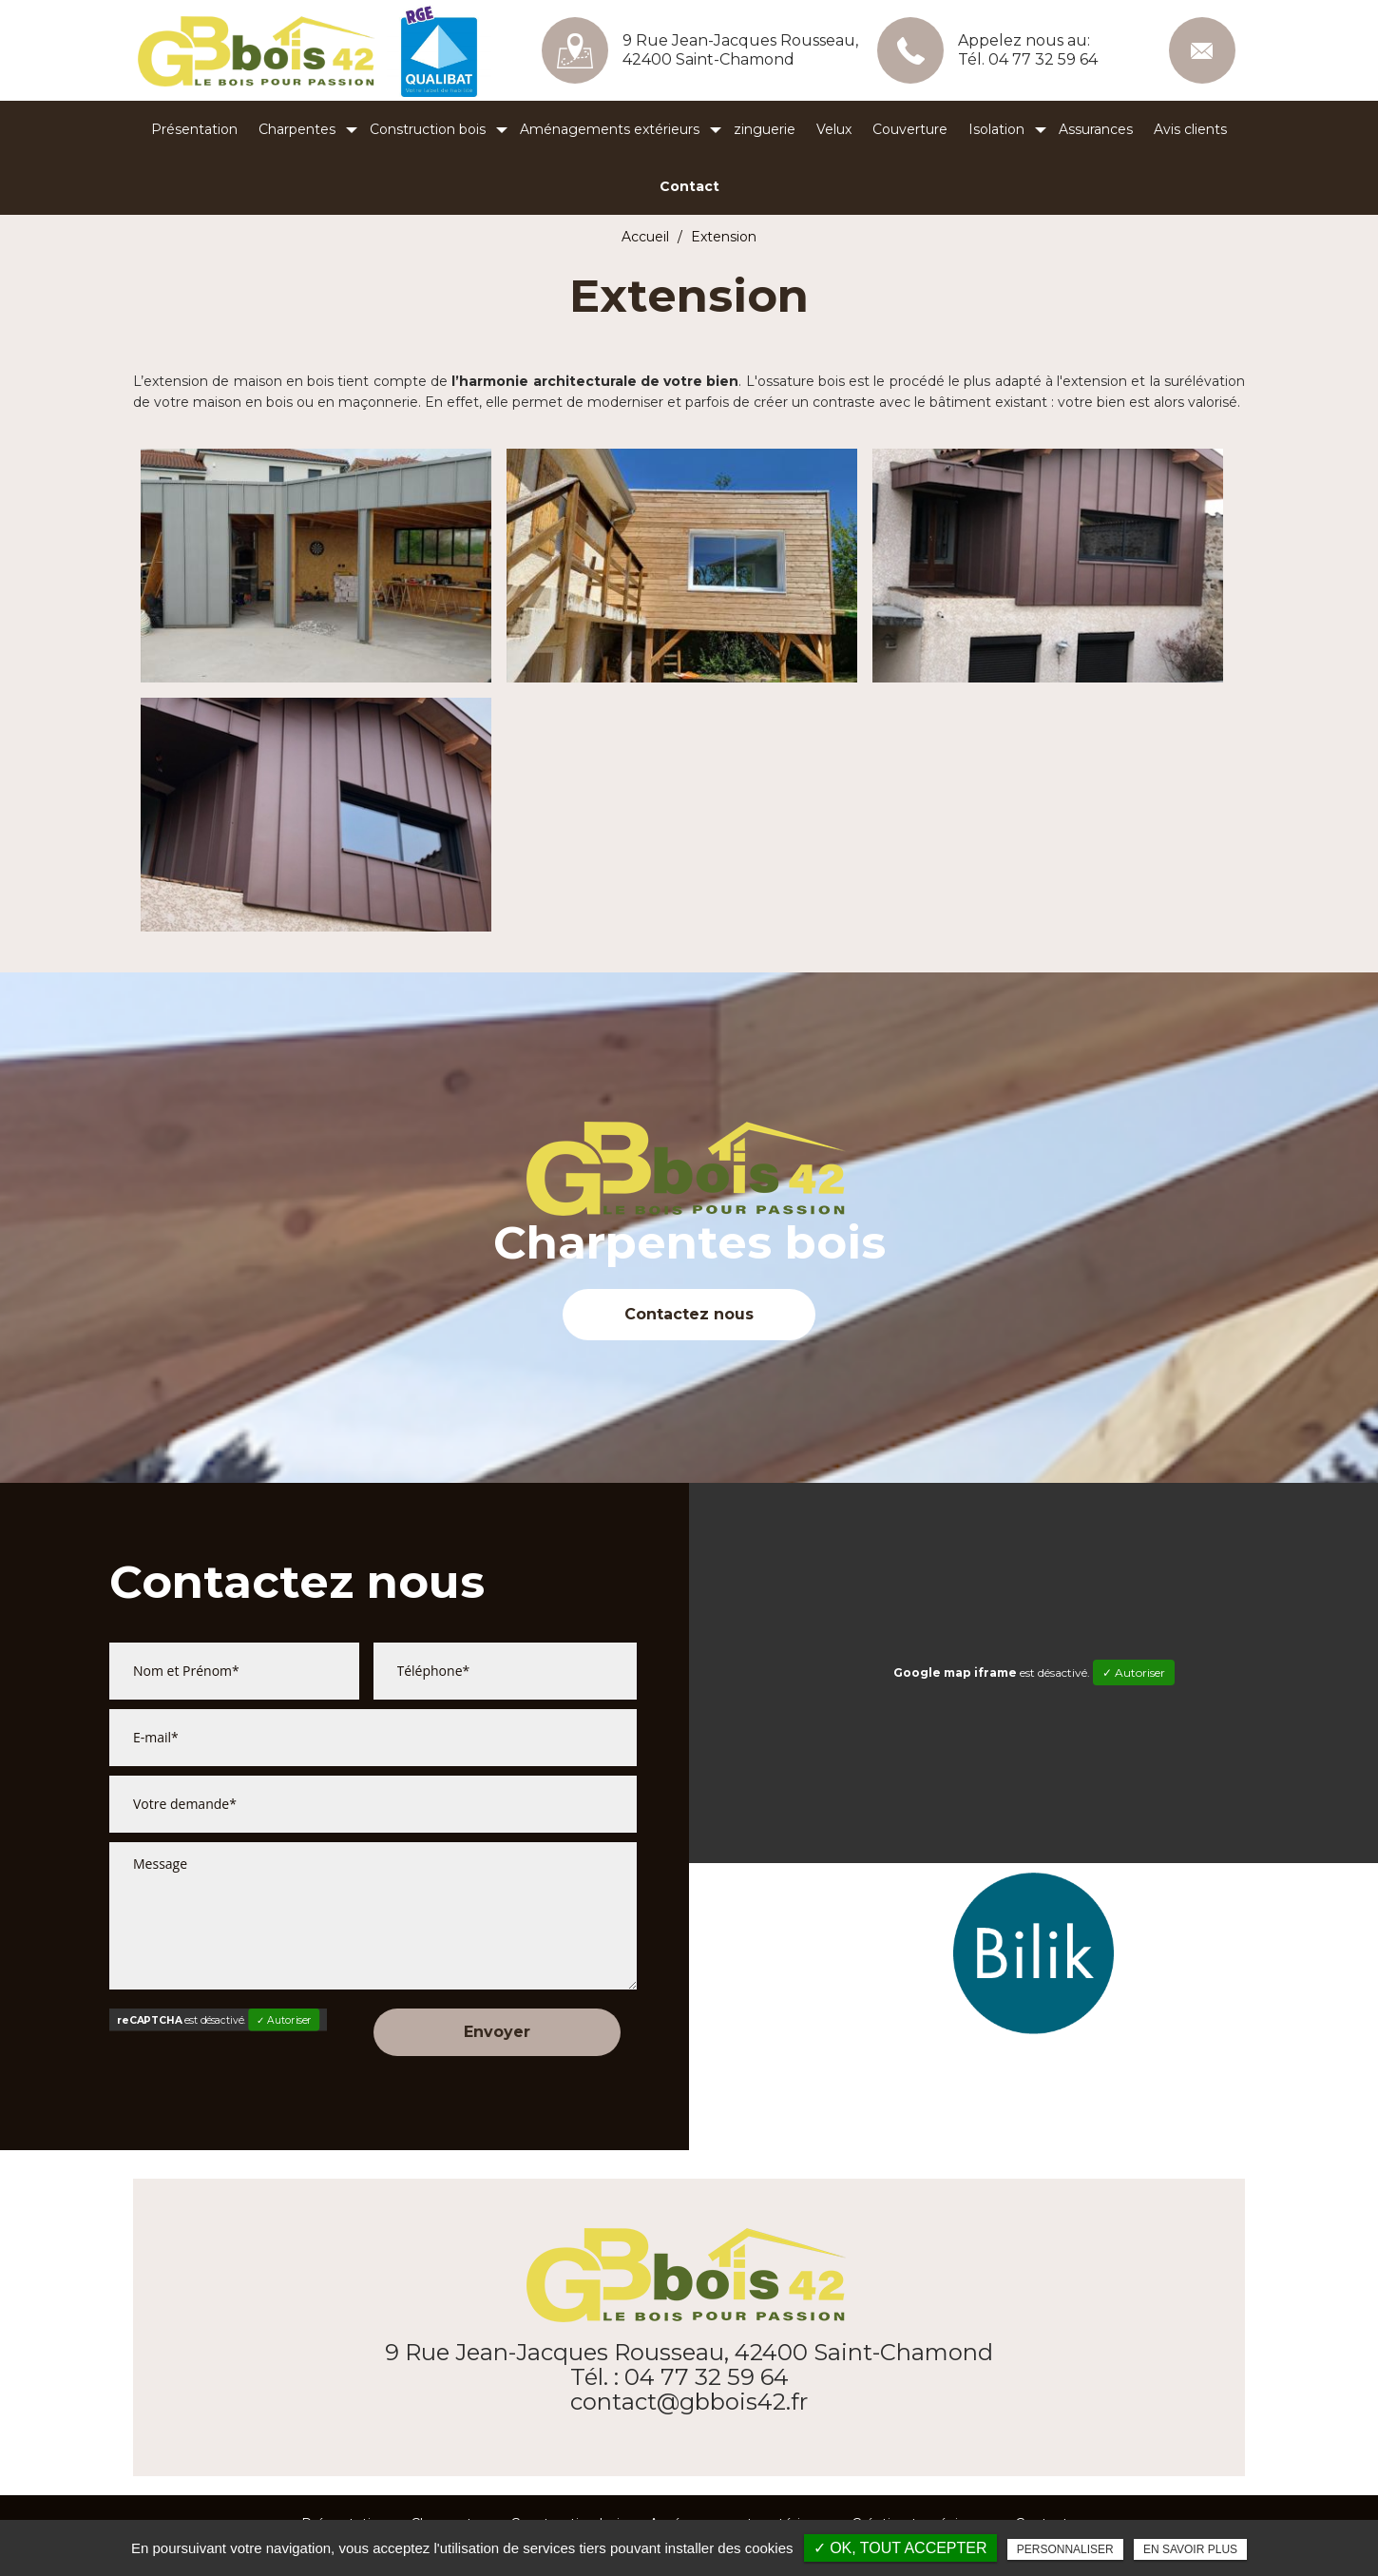 The width and height of the screenshot is (1378, 2576). What do you see at coordinates (428, 129) in the screenshot?
I see `Construction bois` at bounding box center [428, 129].